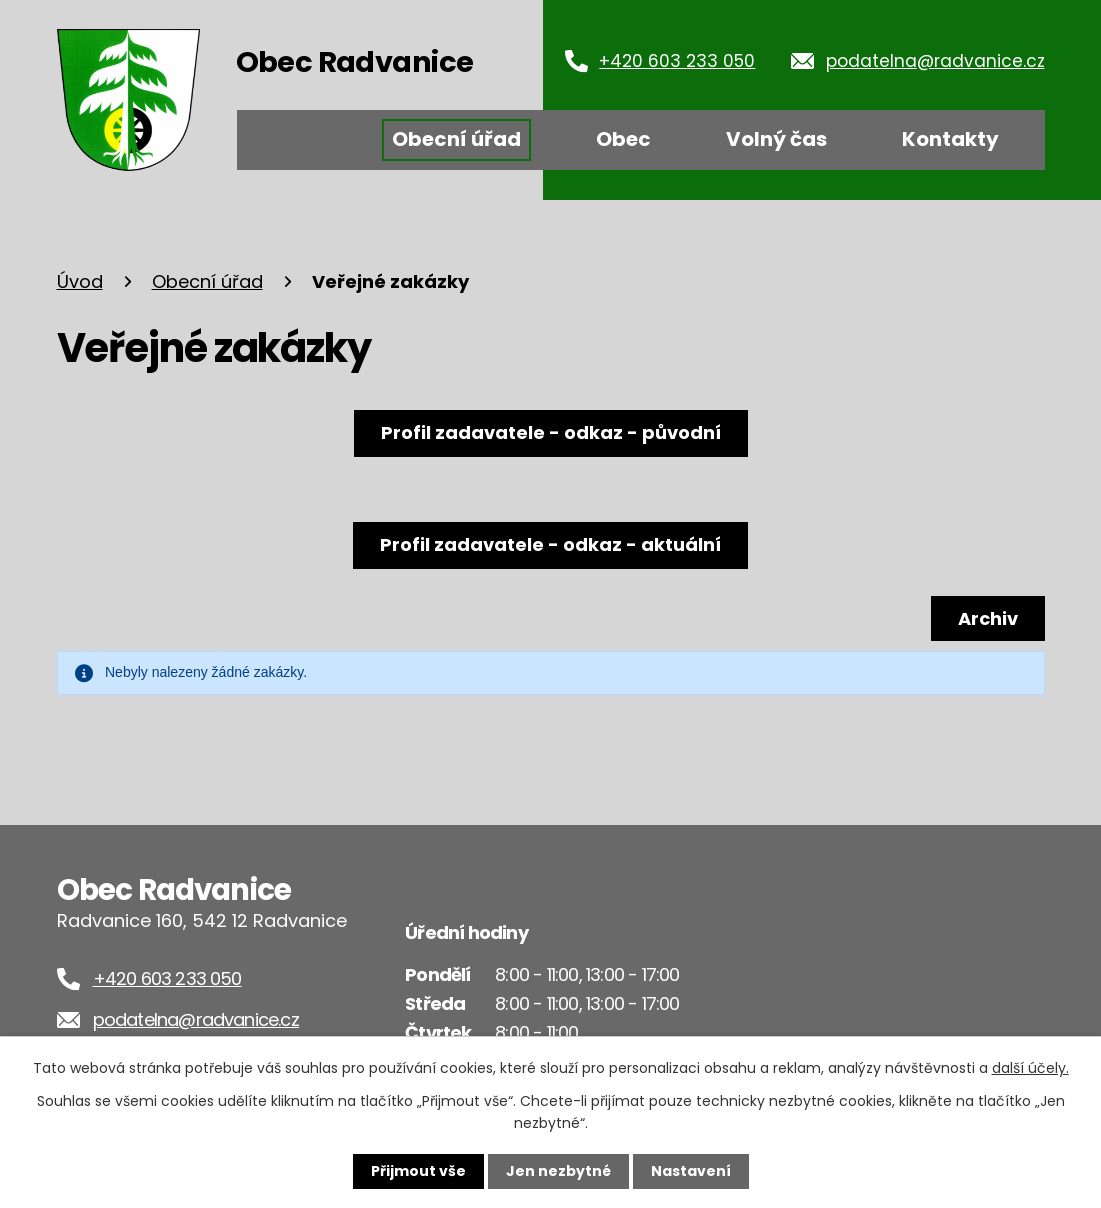  I want to click on podatelna@radvanice.cz, so click(935, 61).